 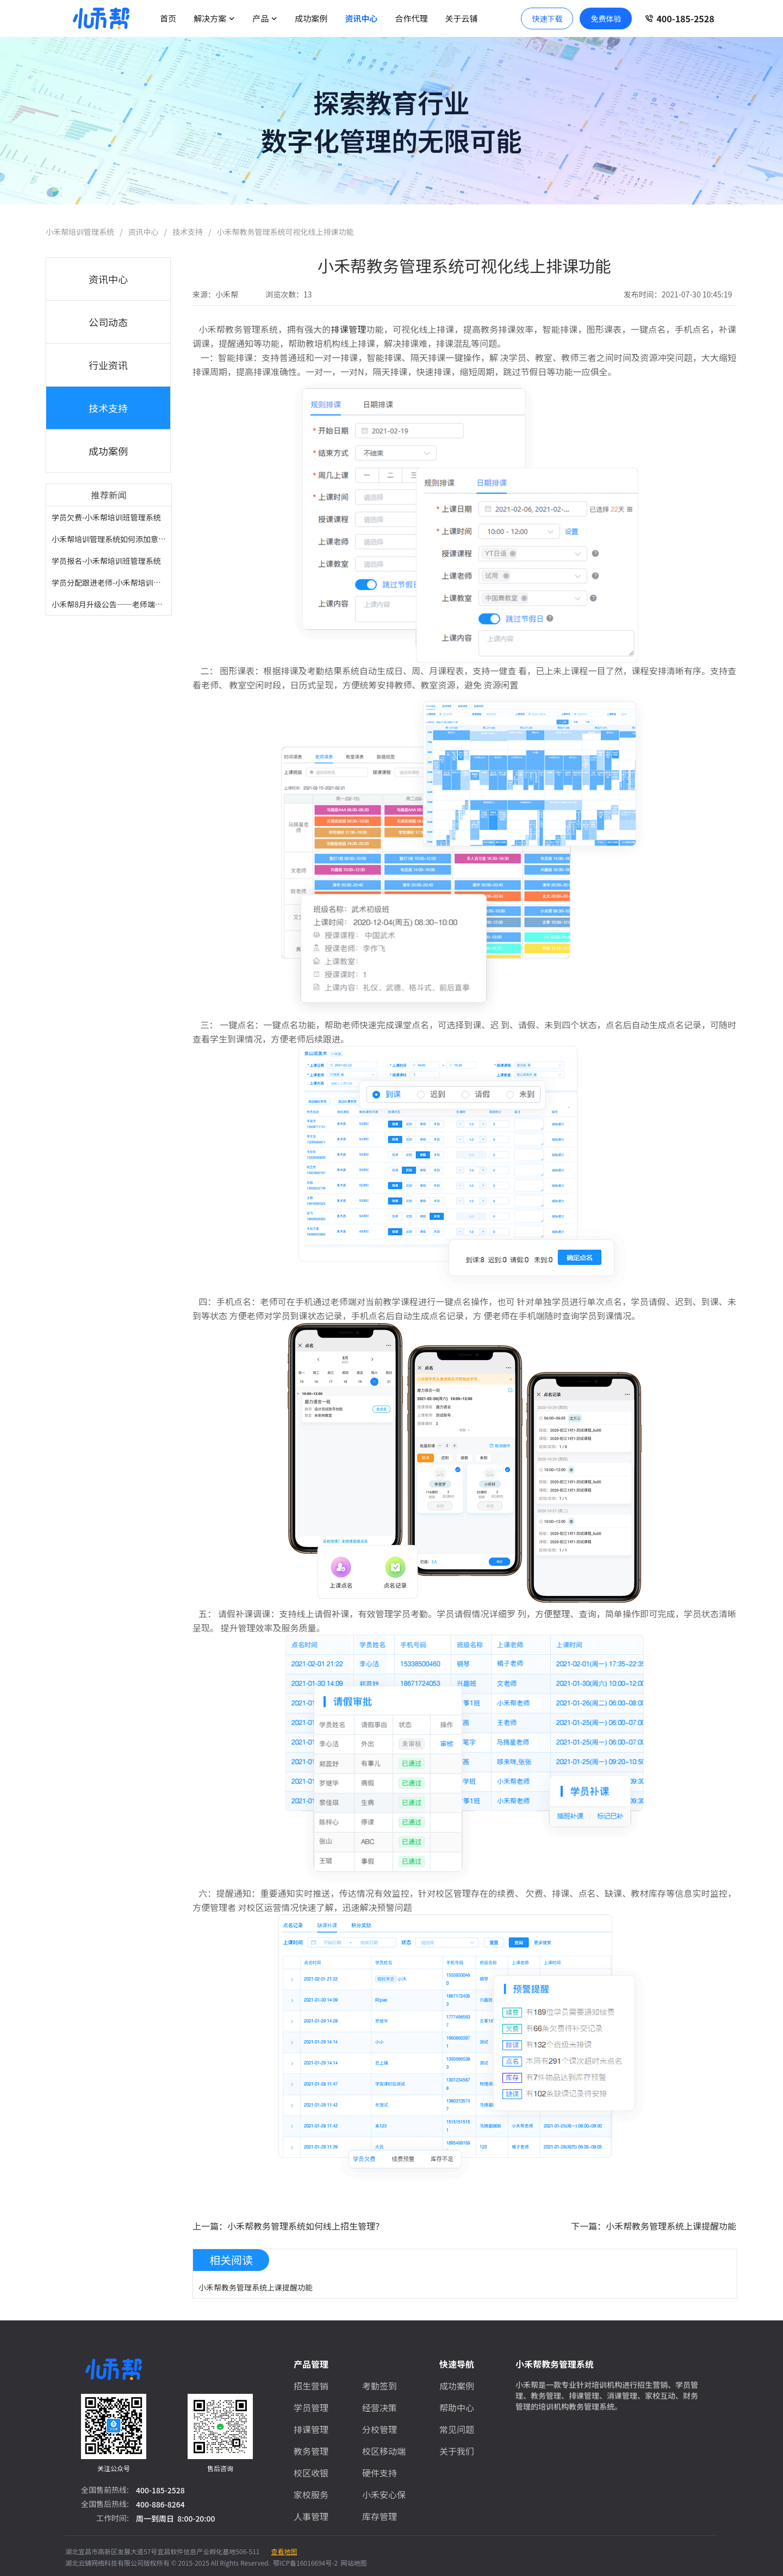 What do you see at coordinates (606, 18) in the screenshot?
I see `免费体验` at bounding box center [606, 18].